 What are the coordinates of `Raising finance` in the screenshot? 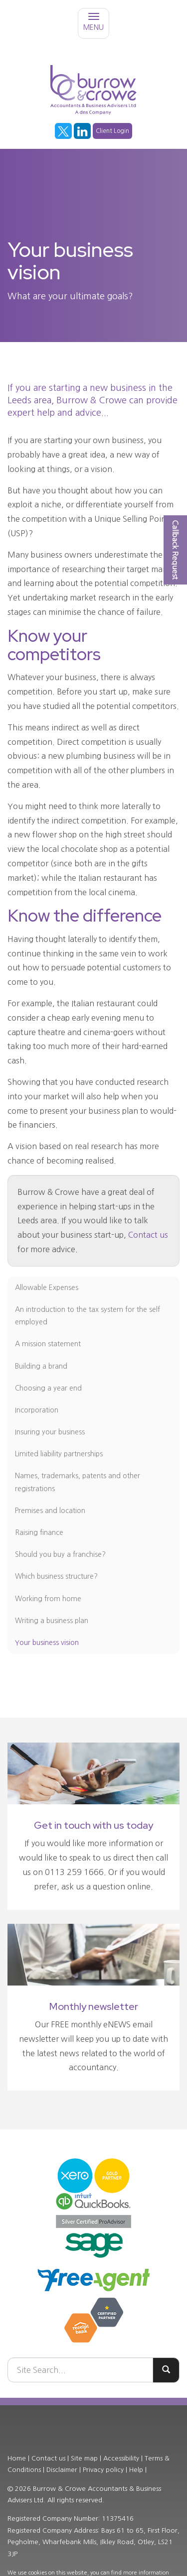 It's located at (39, 1532).